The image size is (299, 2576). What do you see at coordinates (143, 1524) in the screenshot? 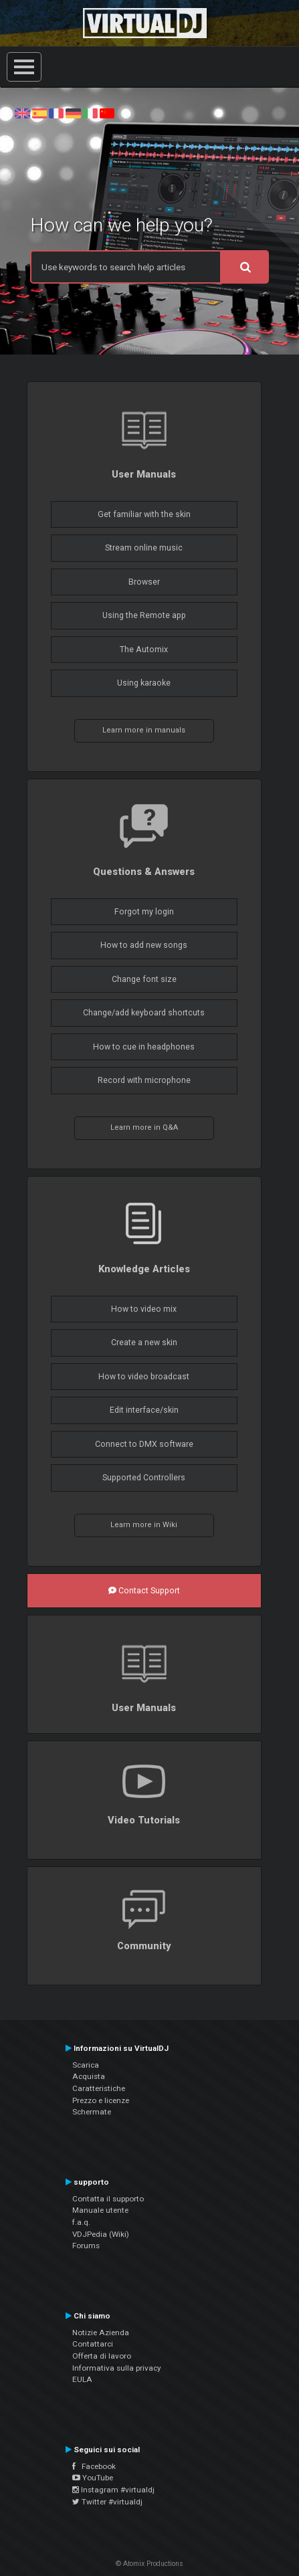
I see `Learn more in Wiki` at bounding box center [143, 1524].